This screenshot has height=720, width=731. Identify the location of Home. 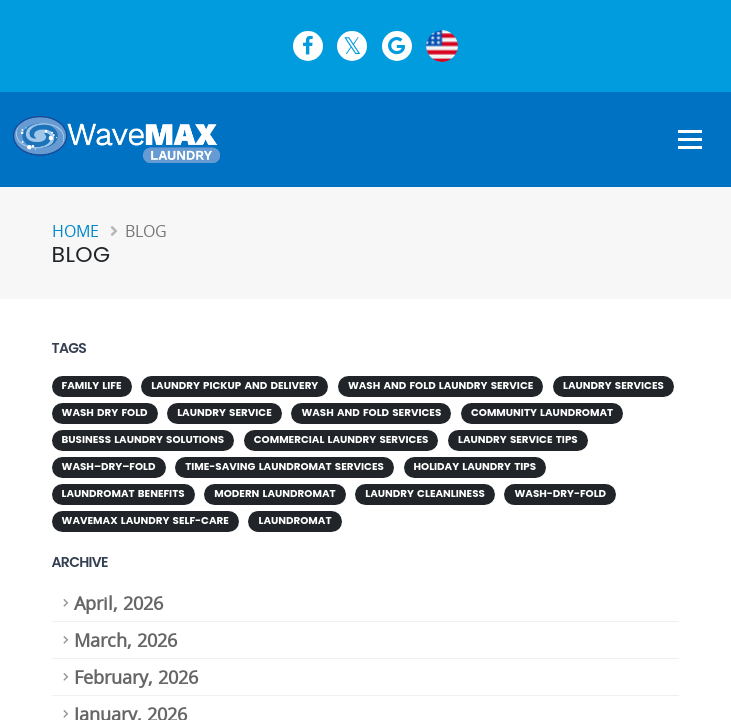
(75, 231).